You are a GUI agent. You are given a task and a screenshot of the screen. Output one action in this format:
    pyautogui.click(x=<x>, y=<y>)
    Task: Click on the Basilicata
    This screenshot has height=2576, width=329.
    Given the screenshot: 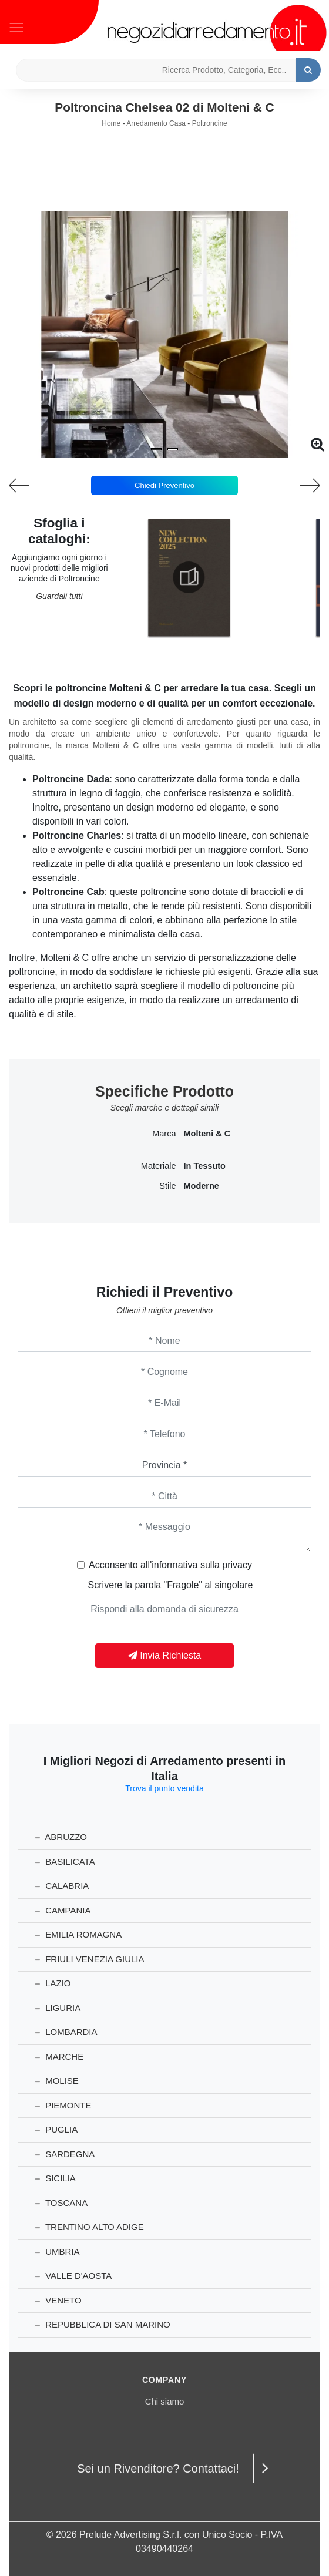 What is the action you would take?
    pyautogui.click(x=65, y=1862)
    